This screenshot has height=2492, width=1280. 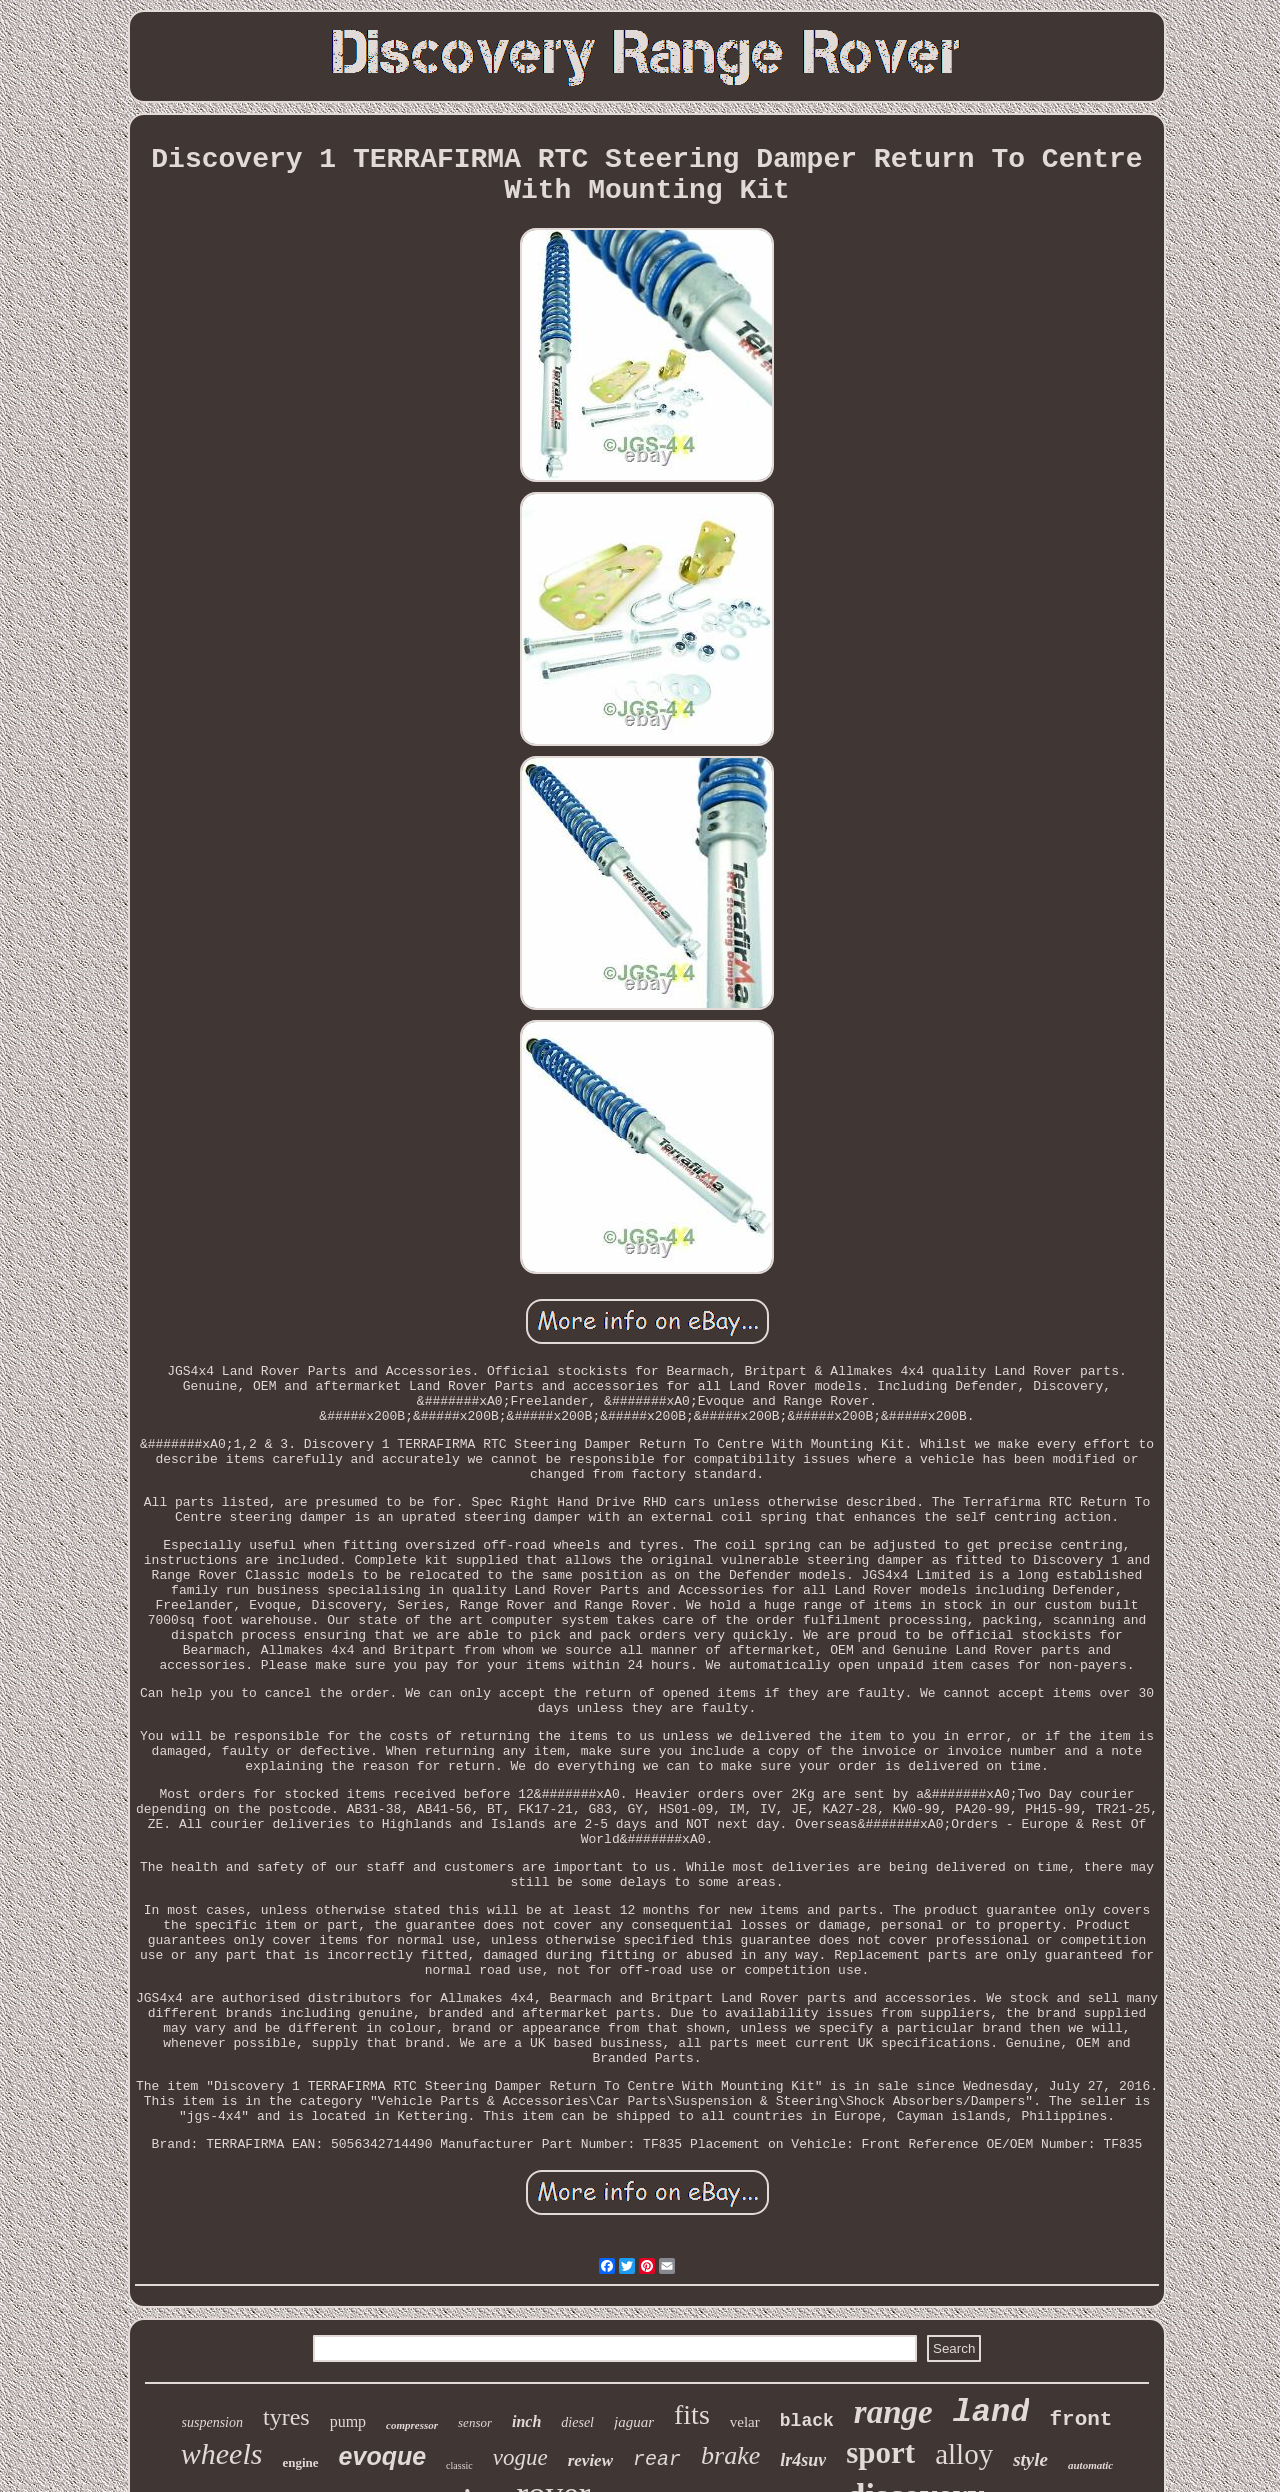 What do you see at coordinates (745, 2422) in the screenshot?
I see `velar` at bounding box center [745, 2422].